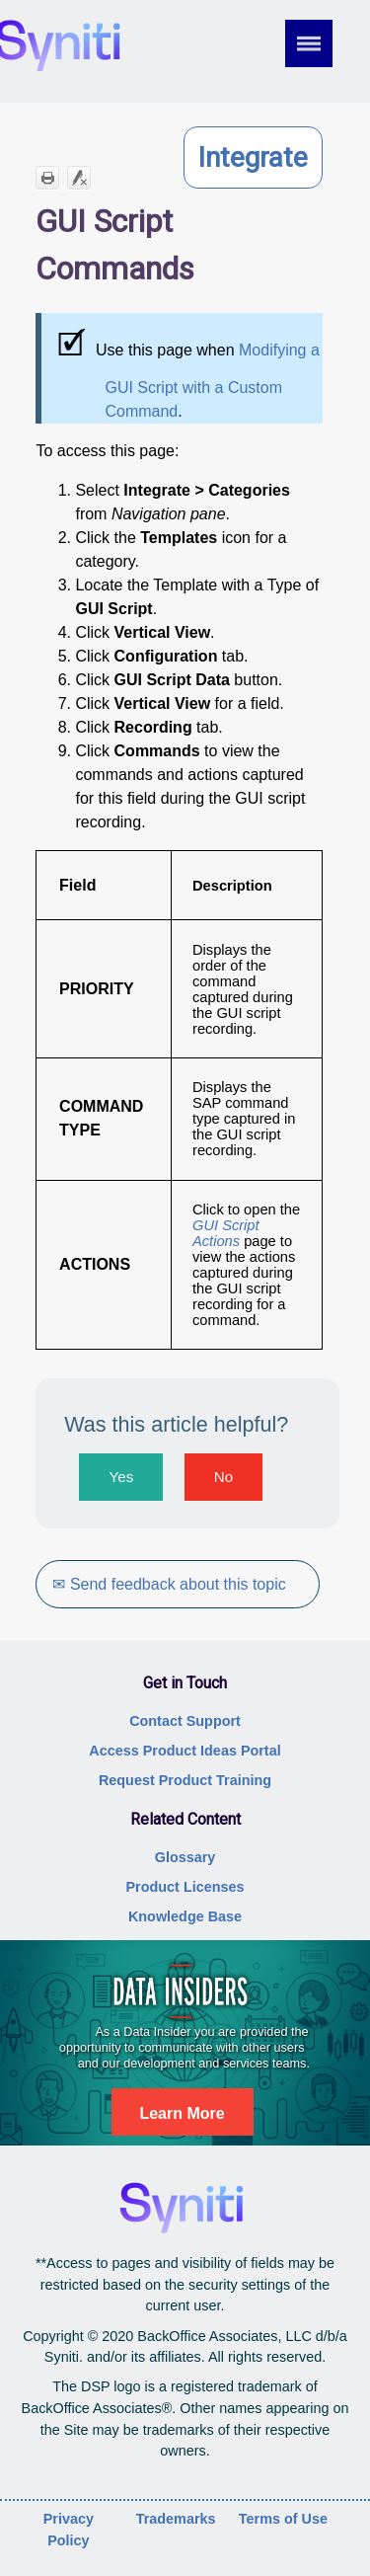  I want to click on Glossary, so click(185, 1857).